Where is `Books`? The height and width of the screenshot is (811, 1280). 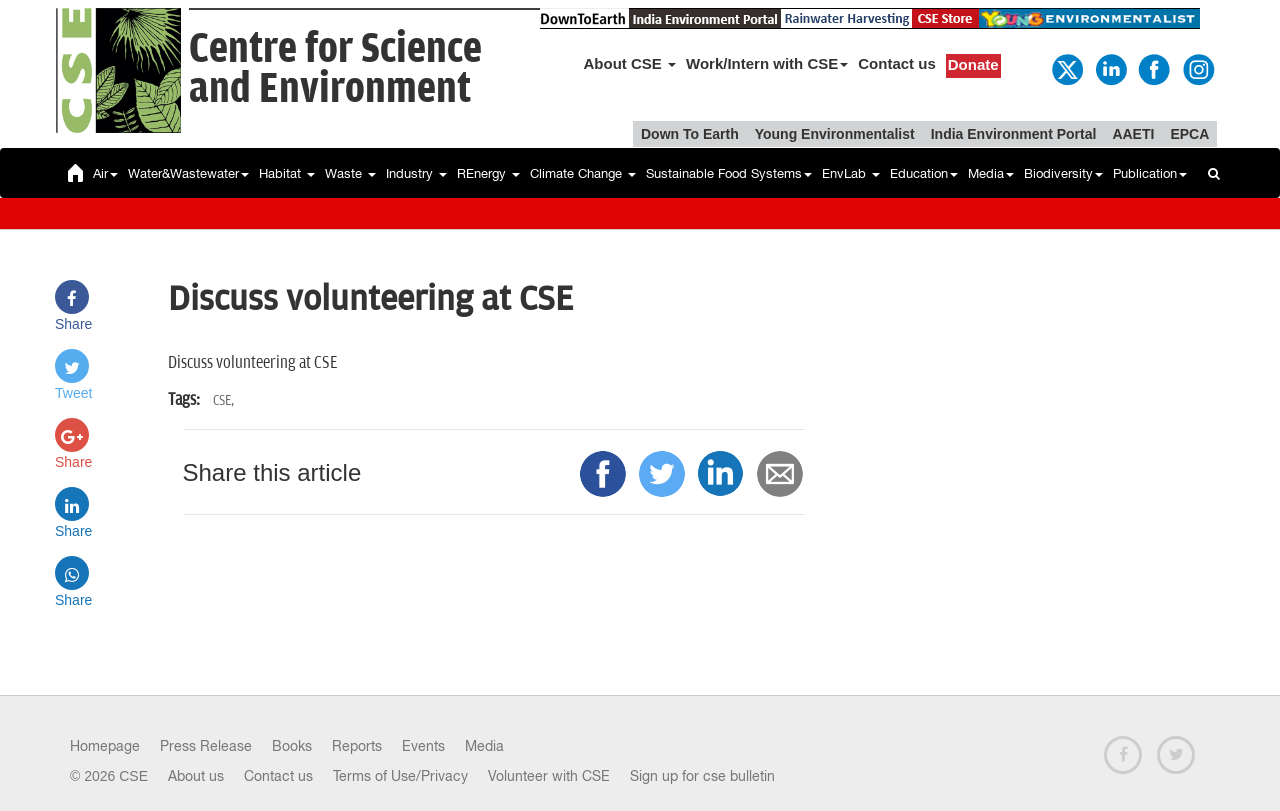
Books is located at coordinates (292, 746).